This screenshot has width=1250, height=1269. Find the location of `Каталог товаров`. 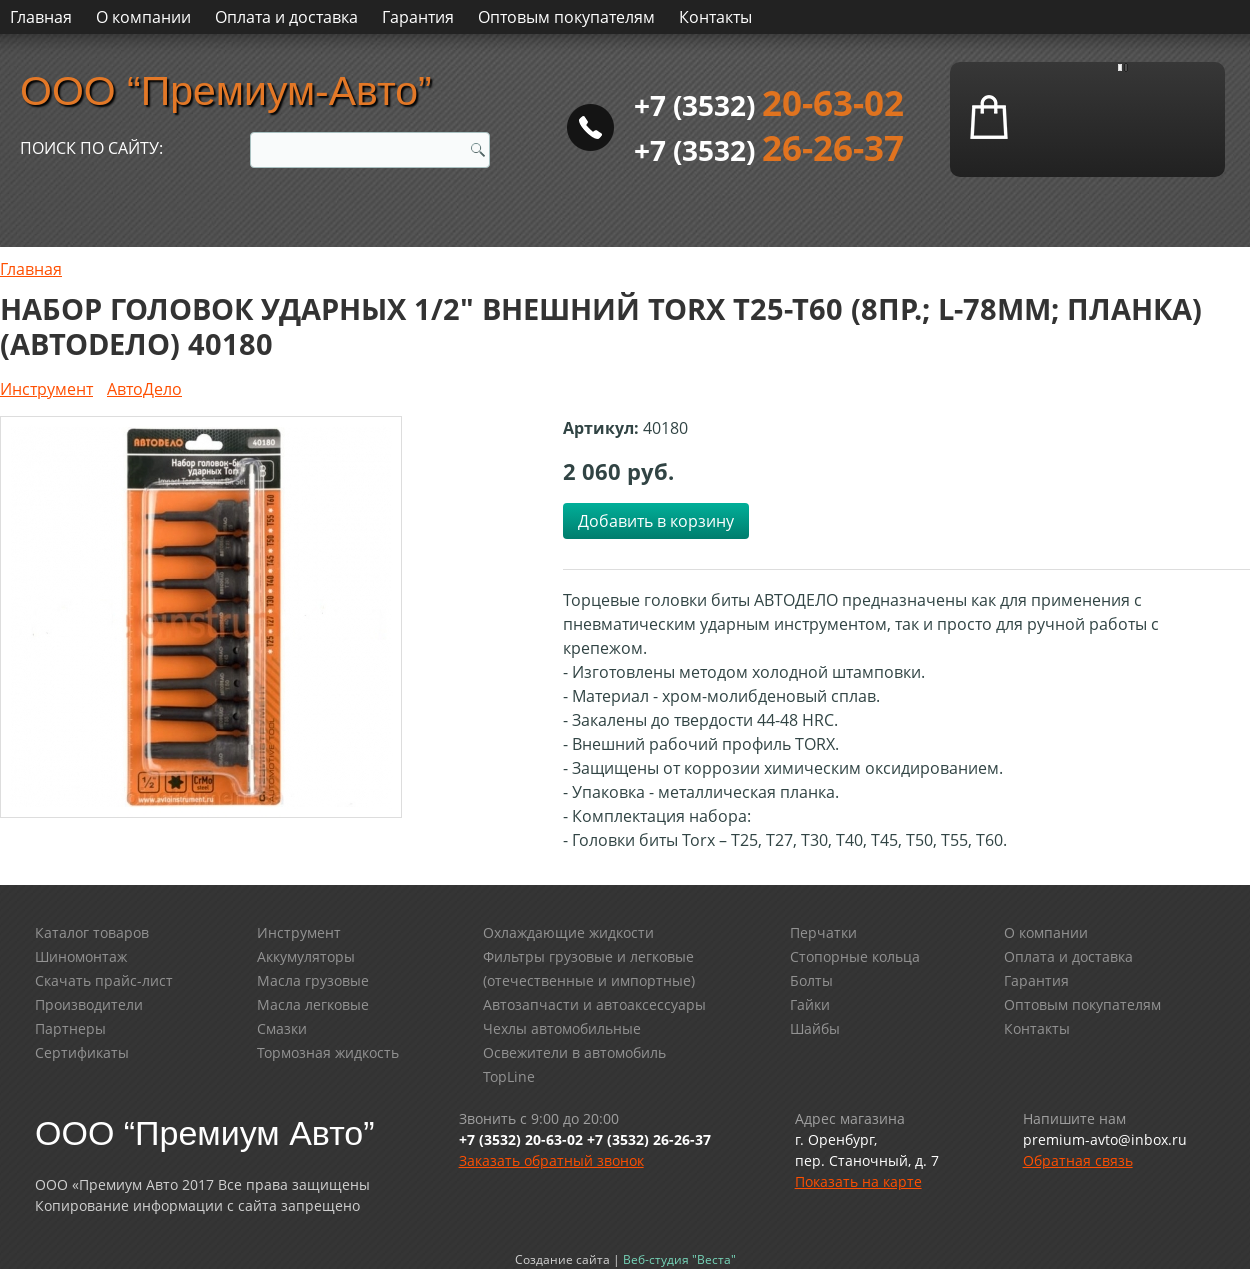

Каталог товаров is located at coordinates (92, 932).